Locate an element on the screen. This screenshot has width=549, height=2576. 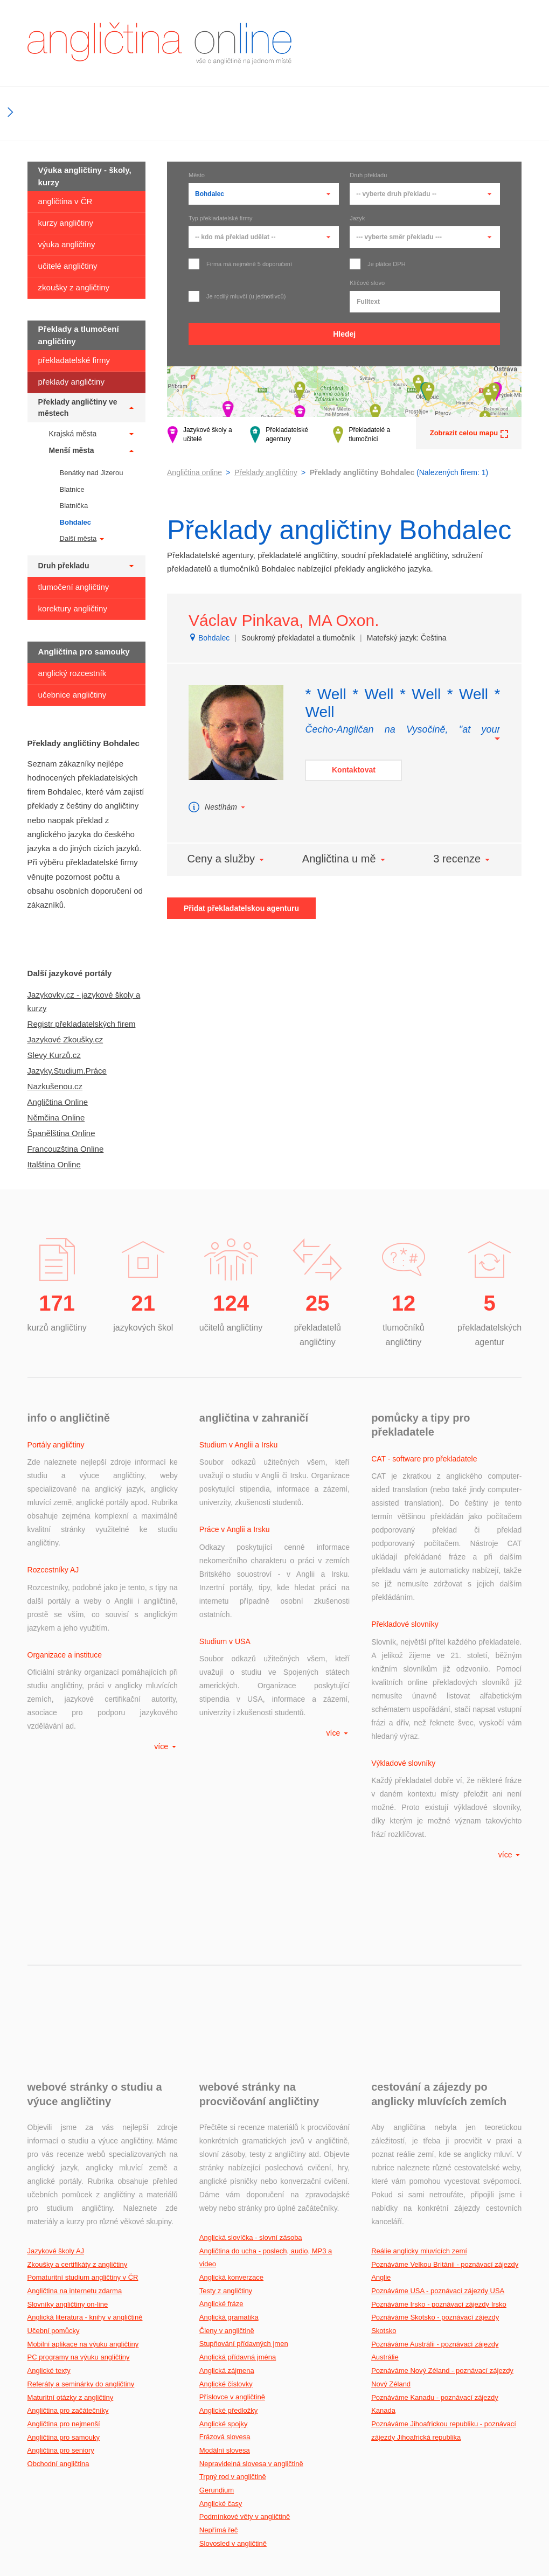
Anglická přídavná jména is located at coordinates (237, 2168).